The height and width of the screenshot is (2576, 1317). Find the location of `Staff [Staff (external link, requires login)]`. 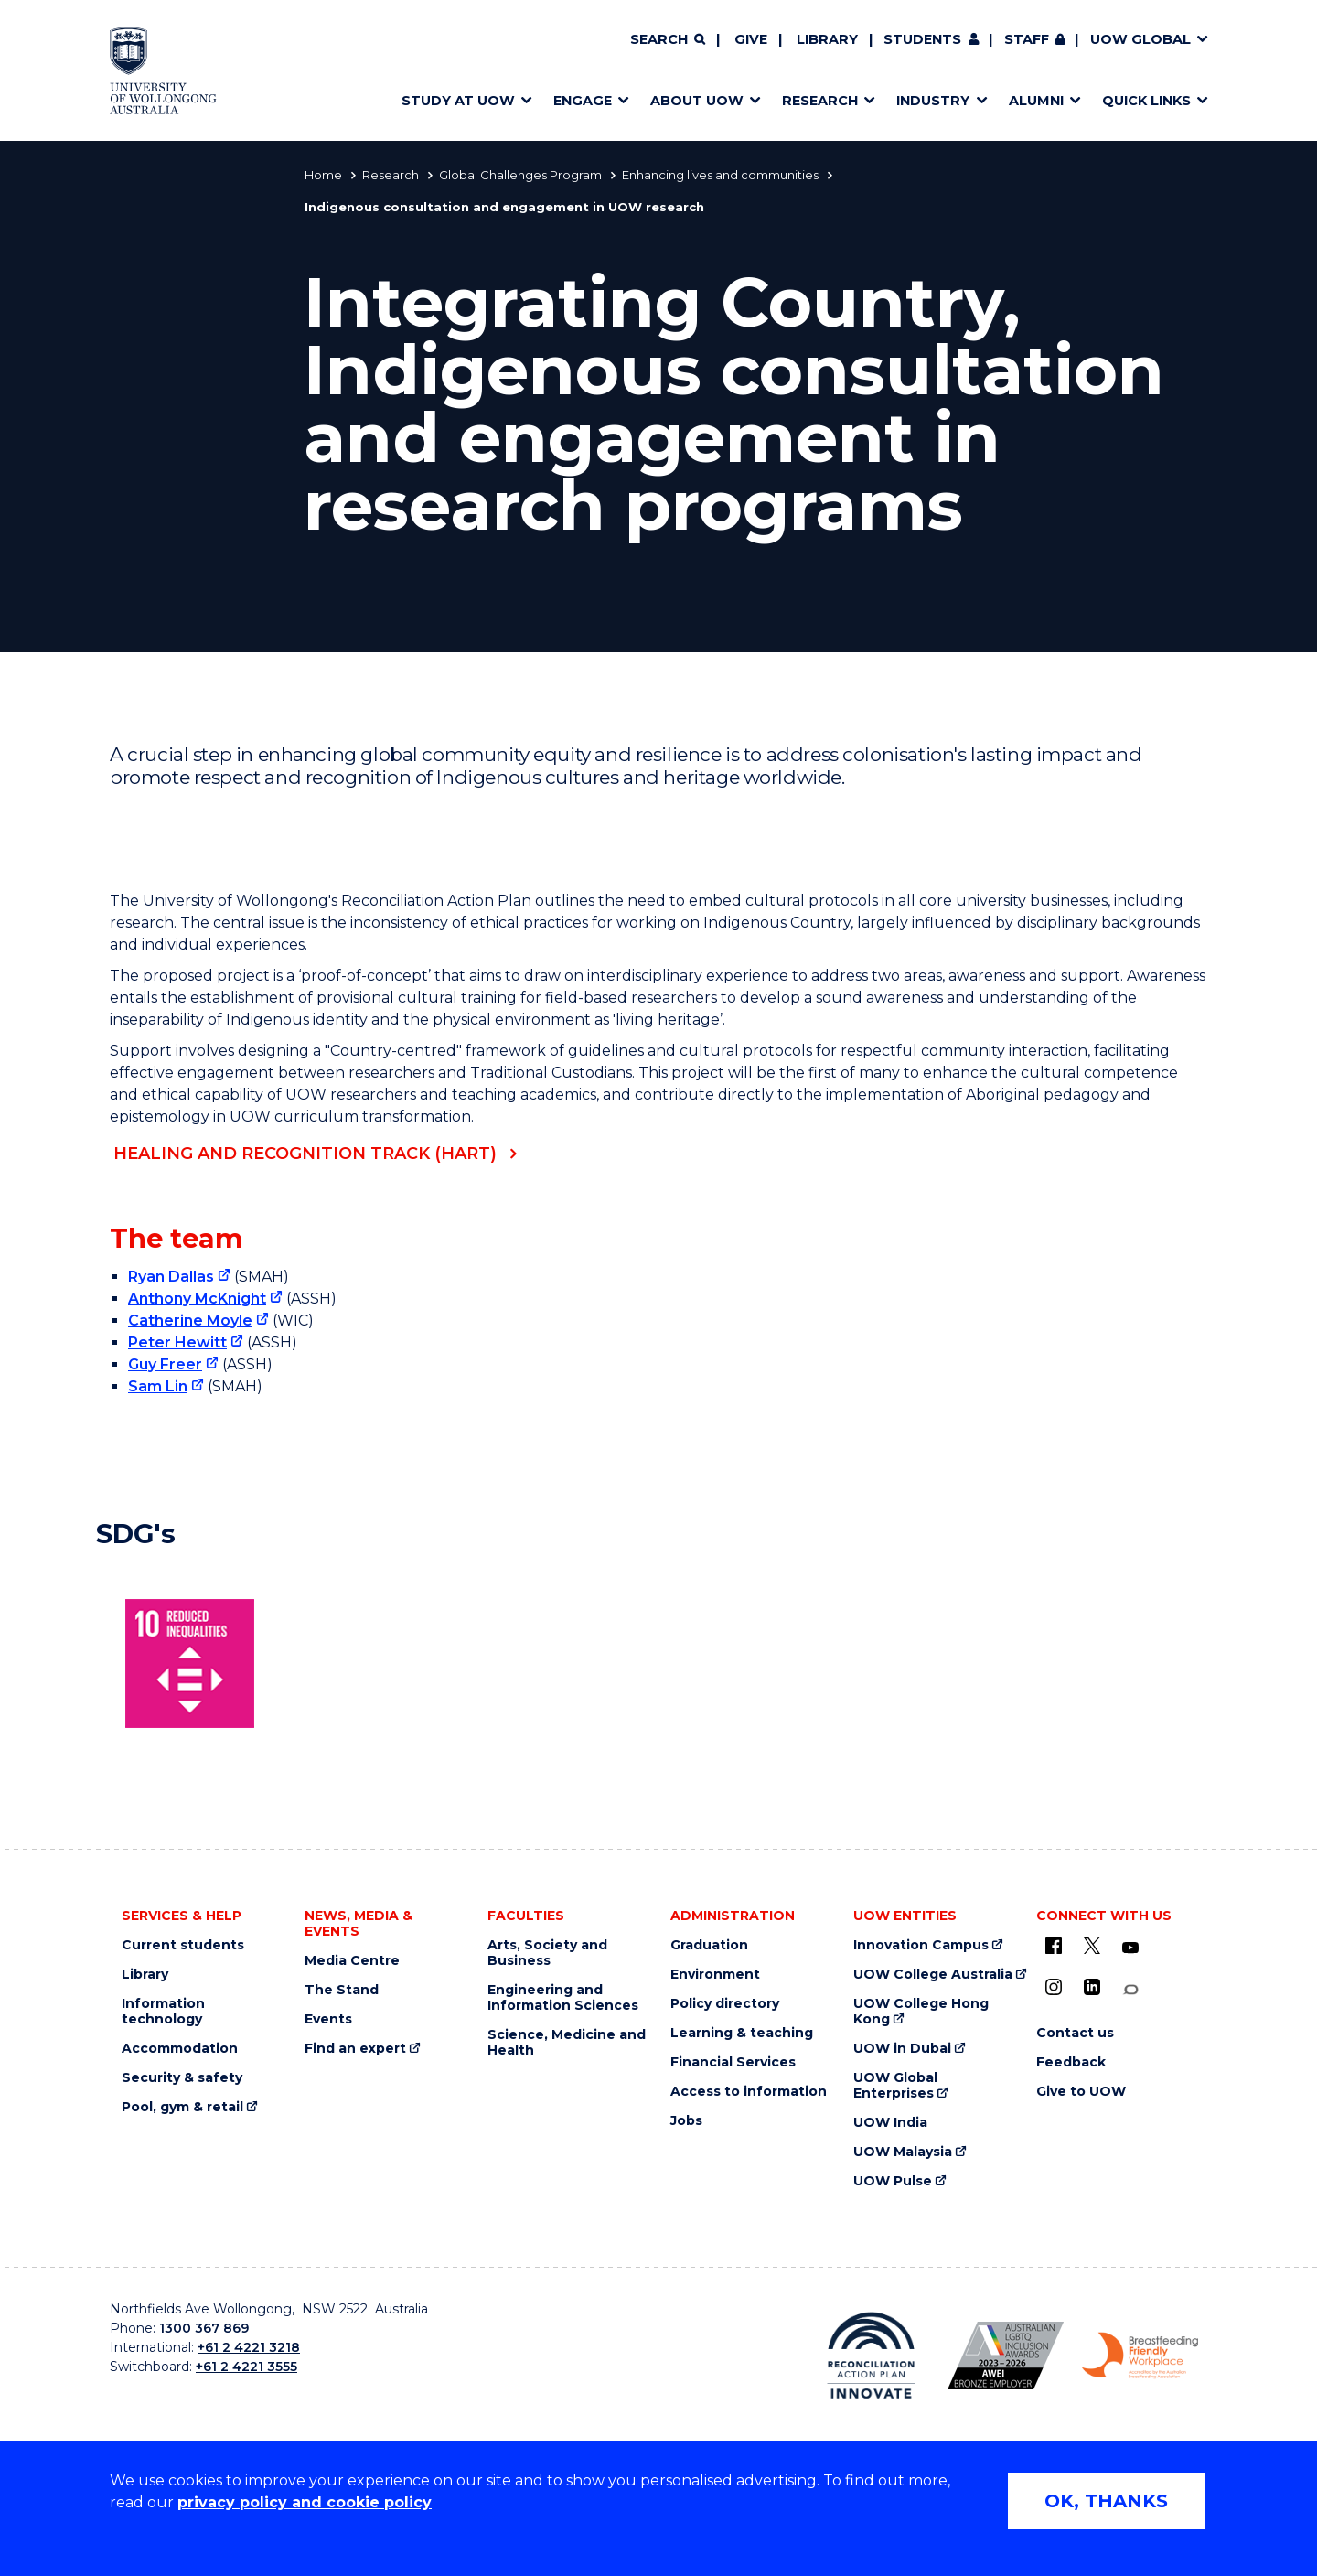

Staff [Staff (external link, requires login)] is located at coordinates (1026, 39).